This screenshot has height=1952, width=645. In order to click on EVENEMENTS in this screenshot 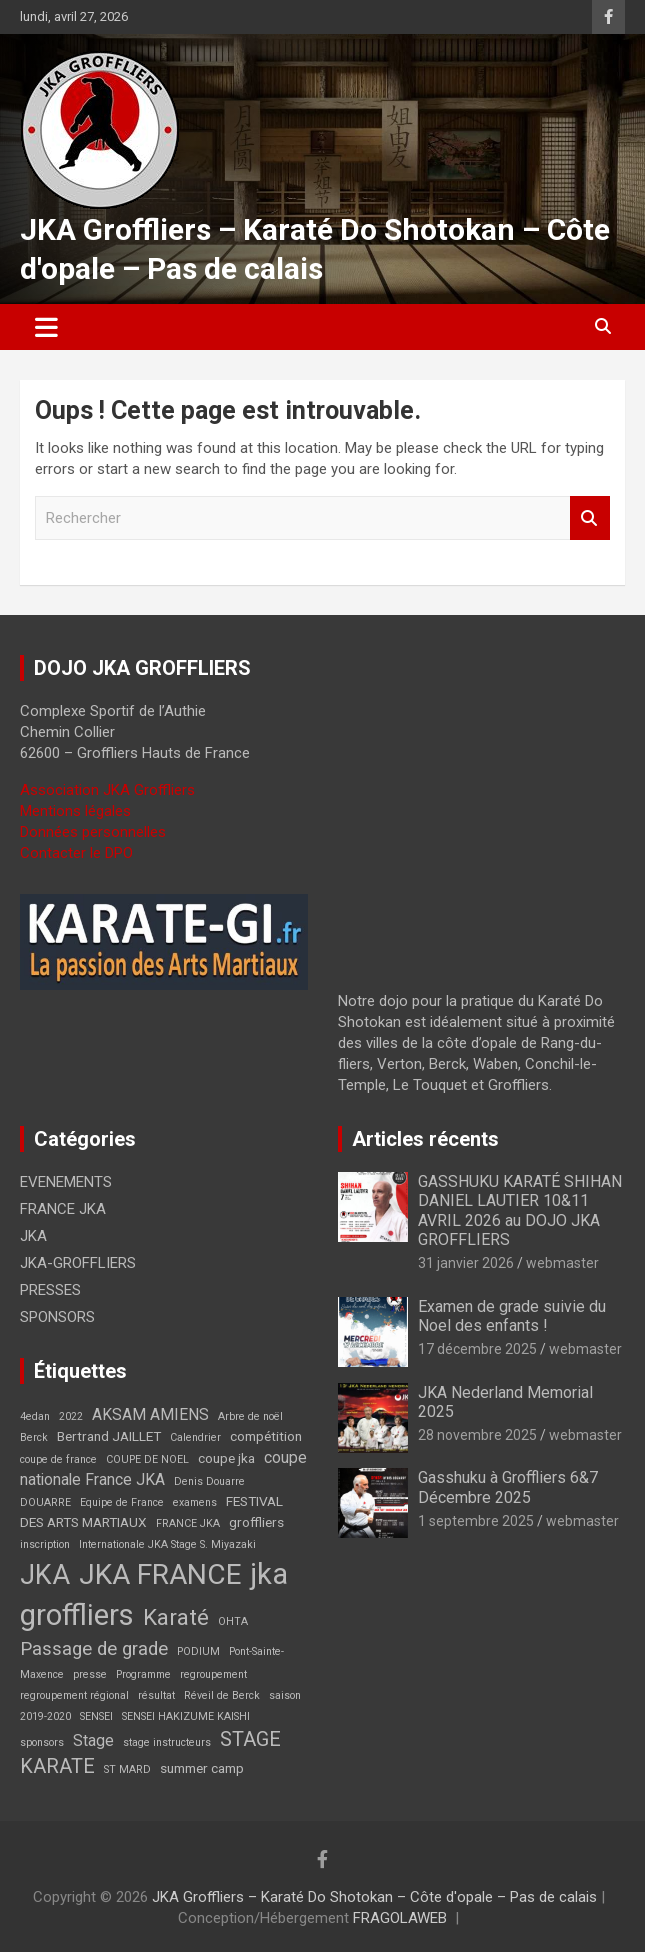, I will do `click(66, 1182)`.